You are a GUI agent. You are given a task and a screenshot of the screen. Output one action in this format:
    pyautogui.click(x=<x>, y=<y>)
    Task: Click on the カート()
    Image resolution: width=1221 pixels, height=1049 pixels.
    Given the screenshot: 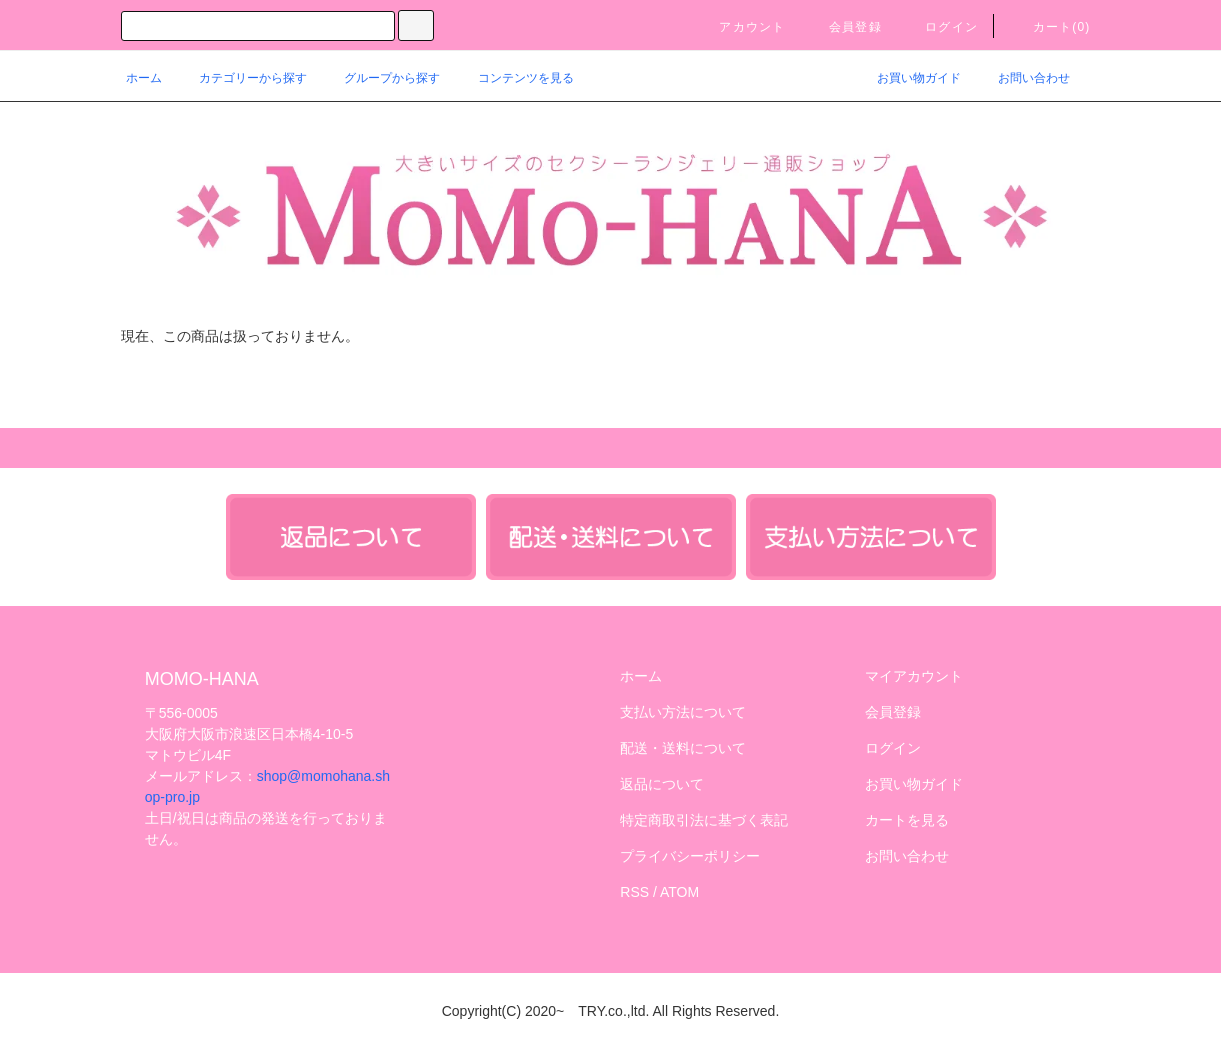 What is the action you would take?
    pyautogui.click(x=1050, y=27)
    